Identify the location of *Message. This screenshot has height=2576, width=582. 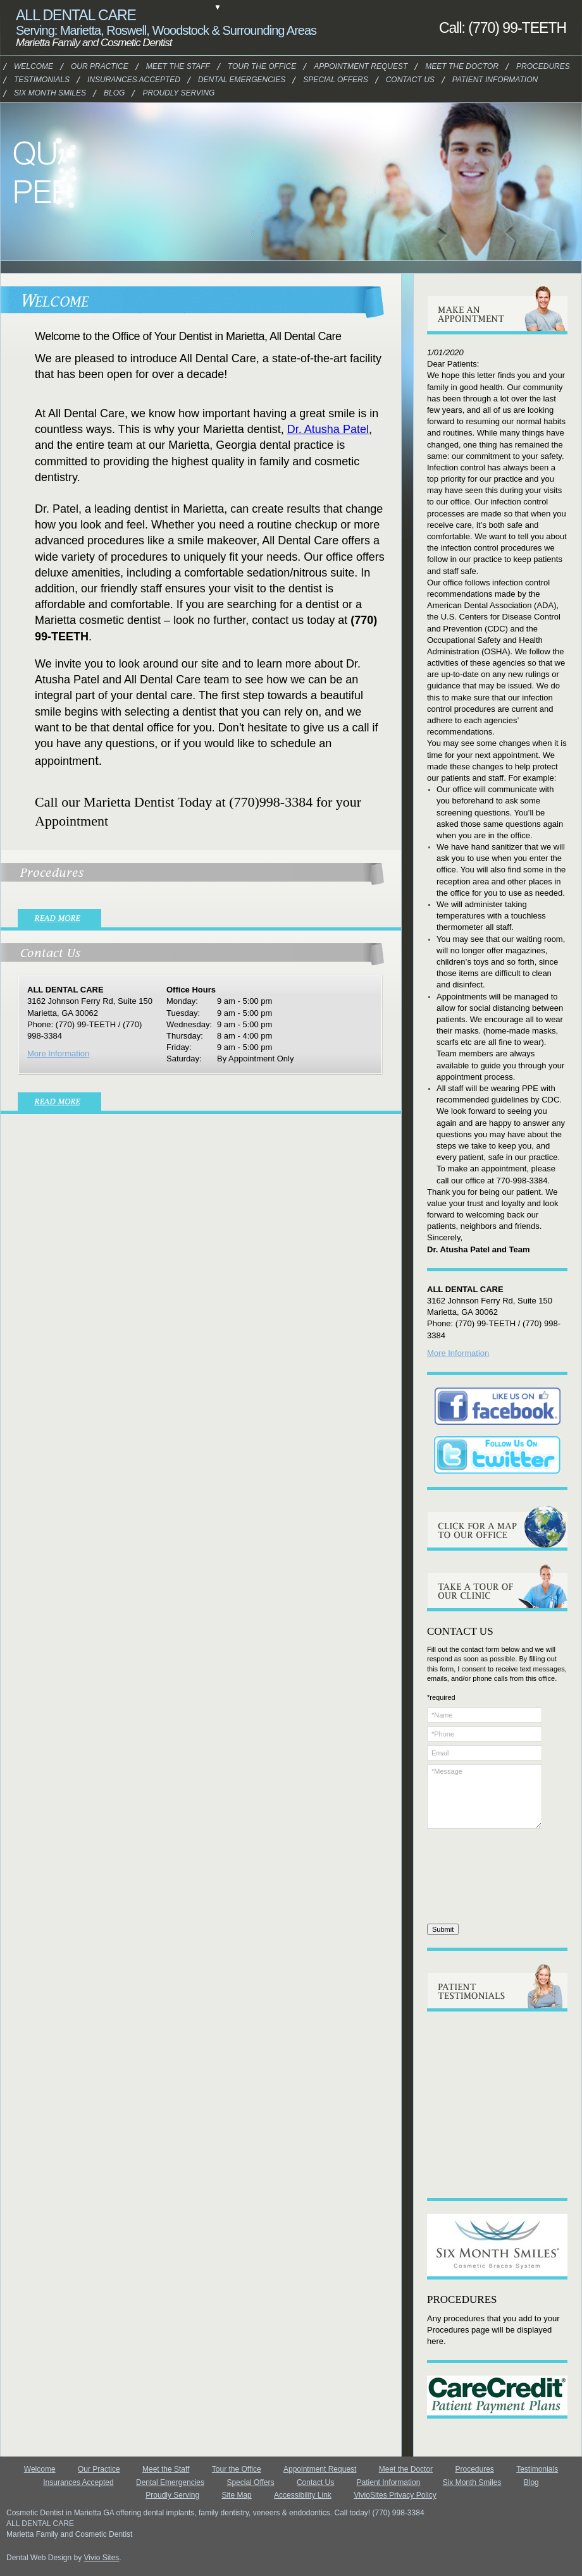
(484, 1796).